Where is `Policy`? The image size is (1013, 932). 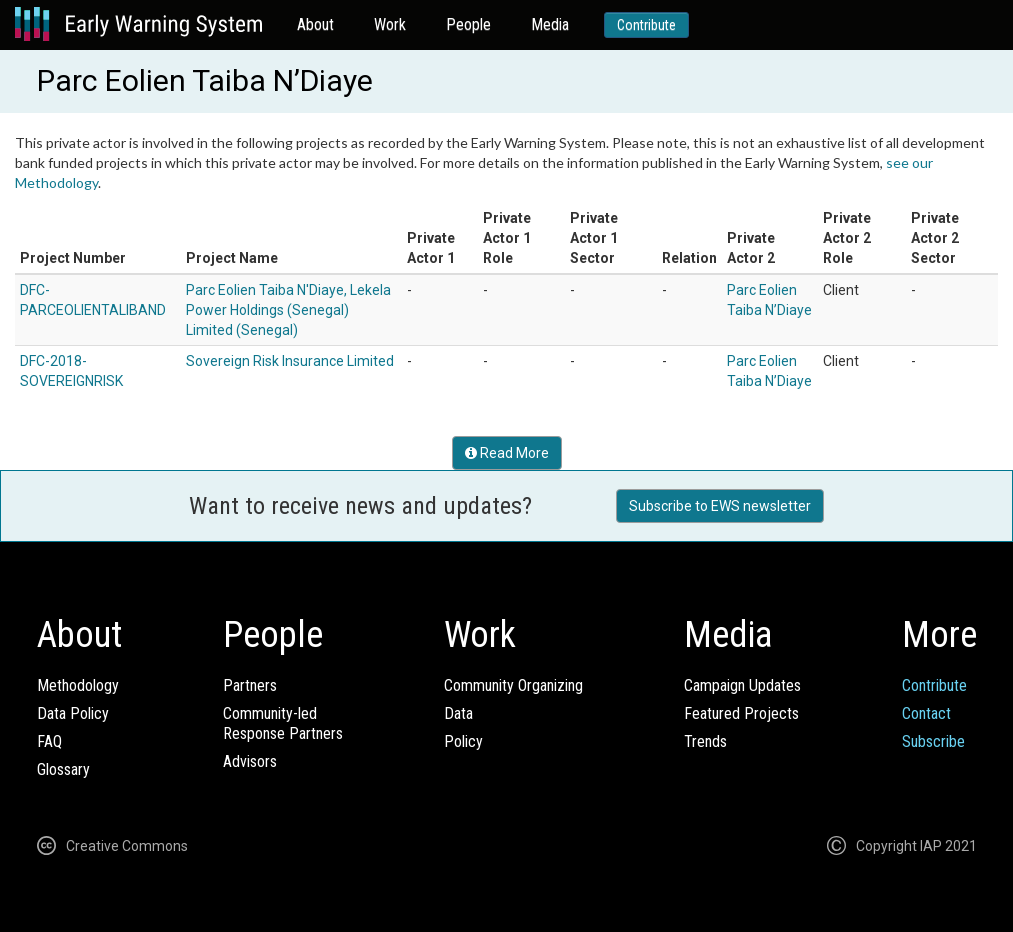 Policy is located at coordinates (463, 741).